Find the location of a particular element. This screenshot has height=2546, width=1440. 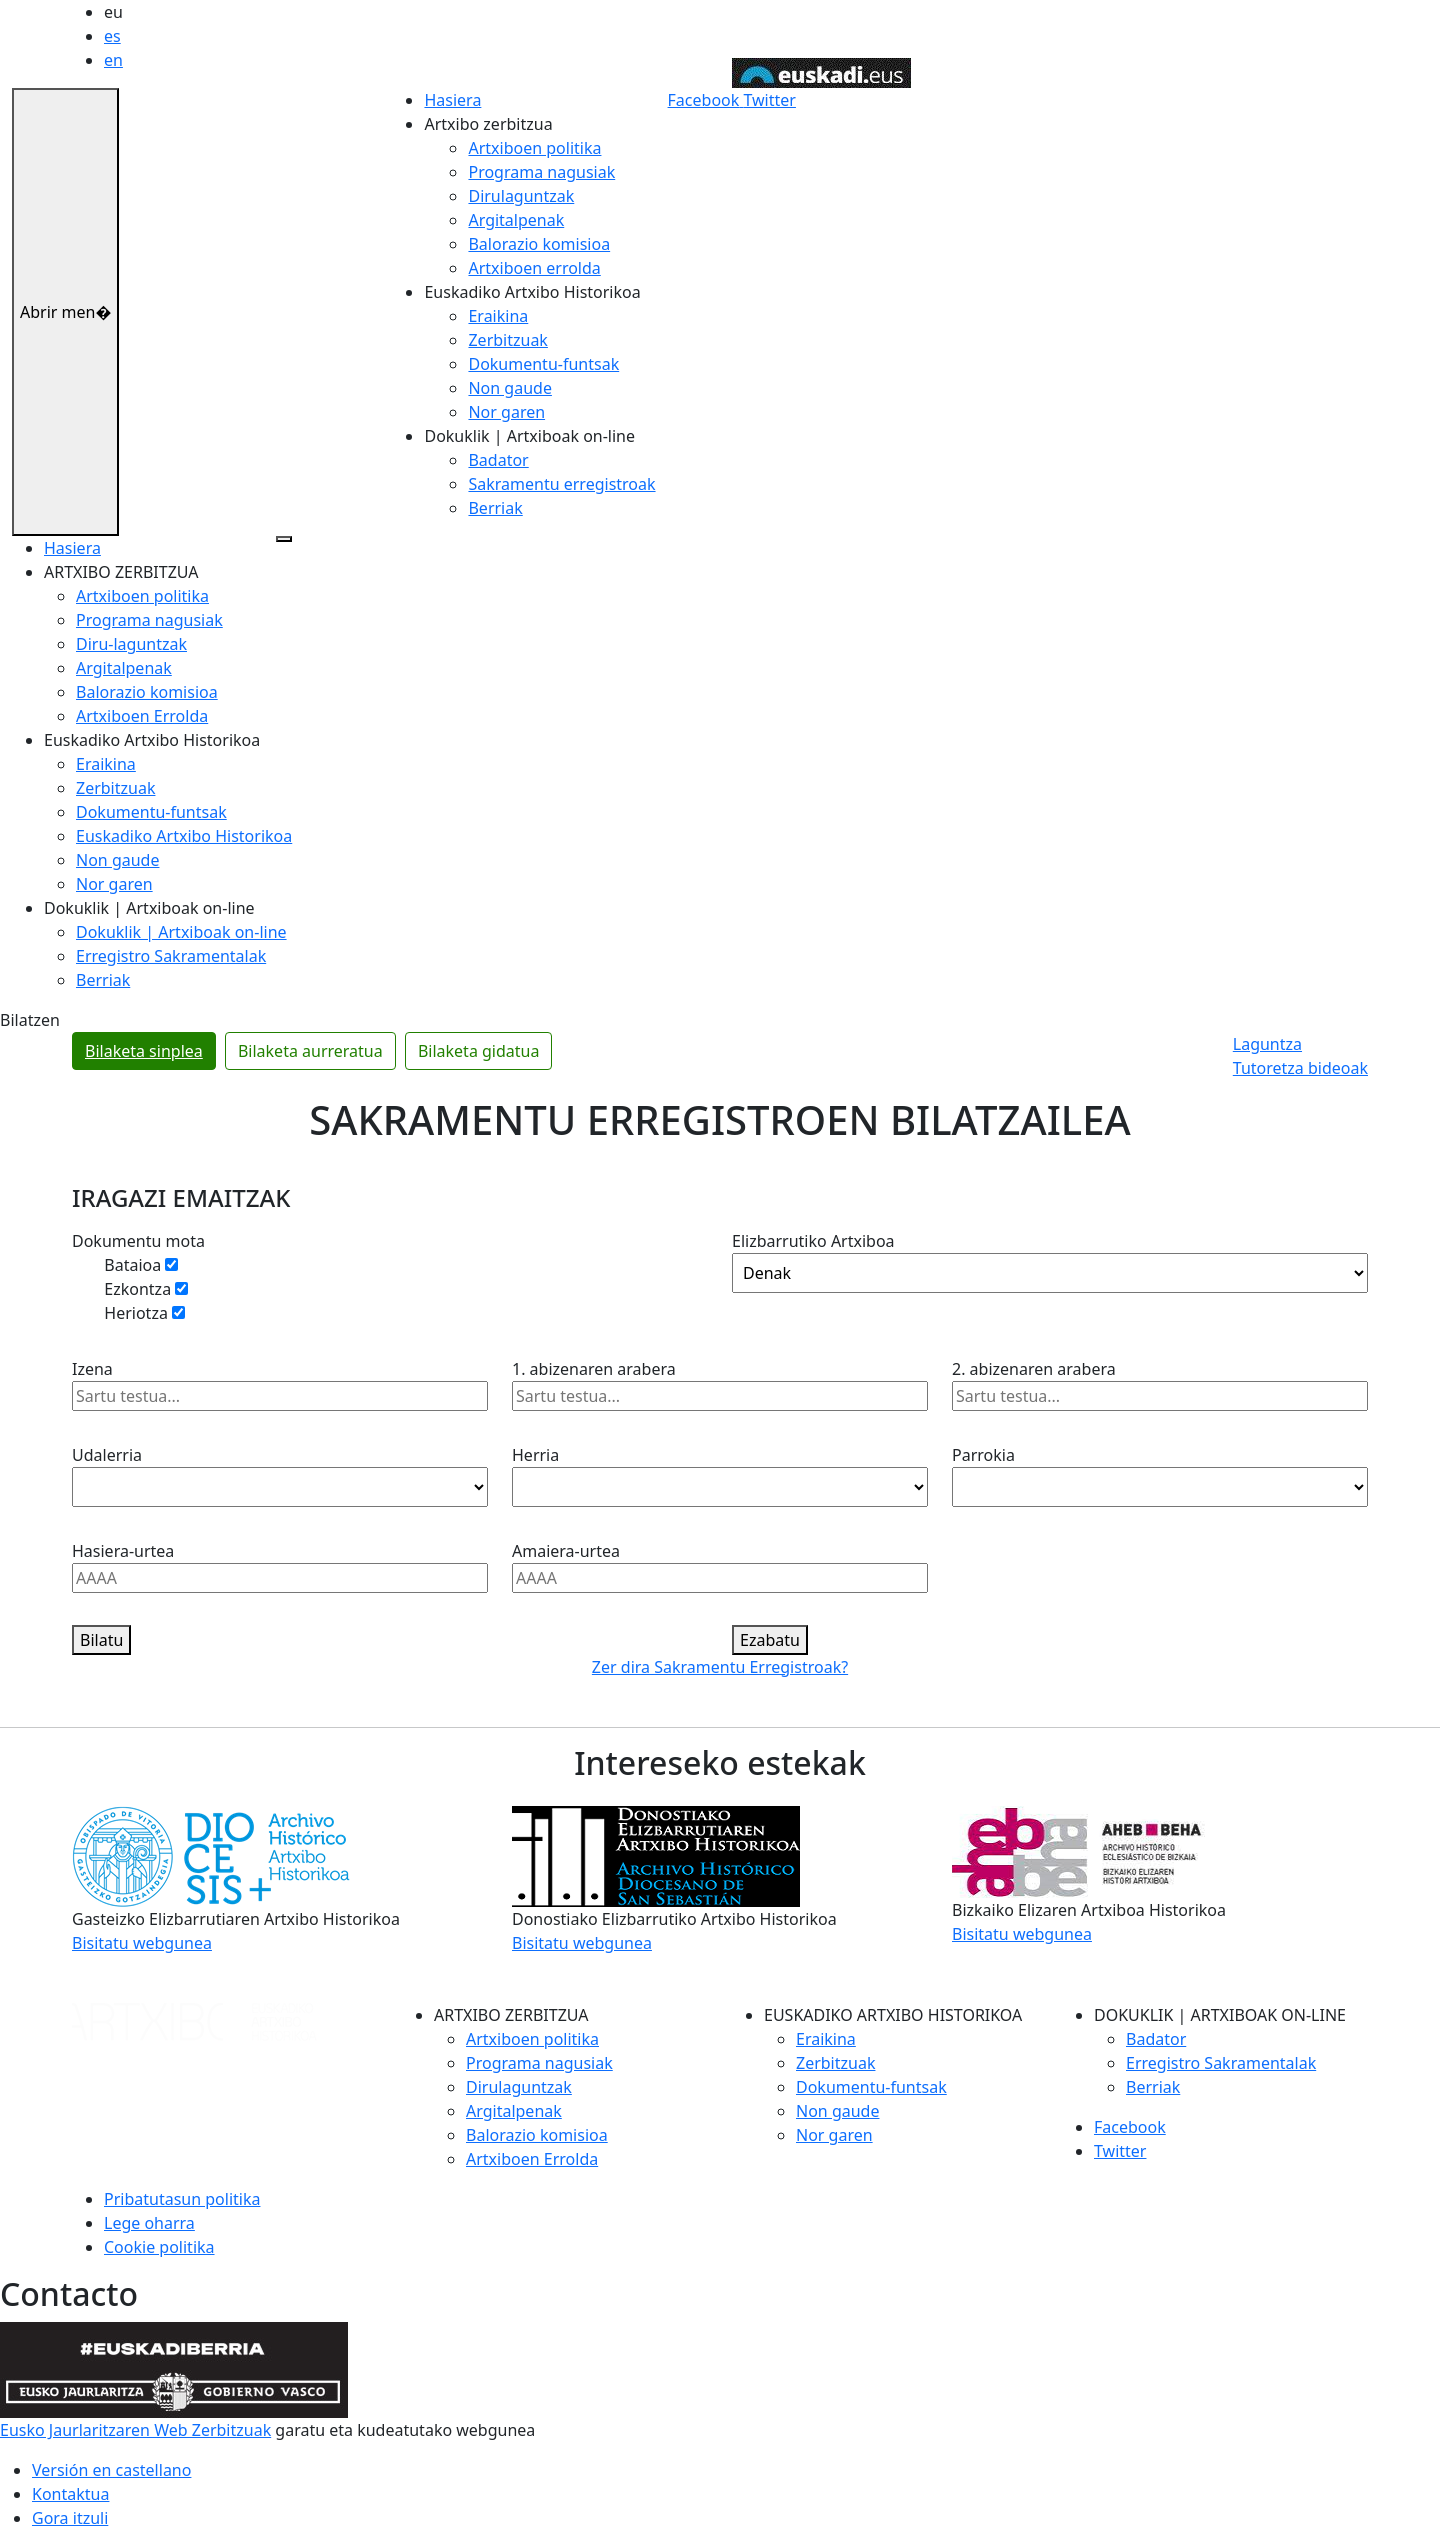

Bilaketa sinplea is located at coordinates (144, 1051).